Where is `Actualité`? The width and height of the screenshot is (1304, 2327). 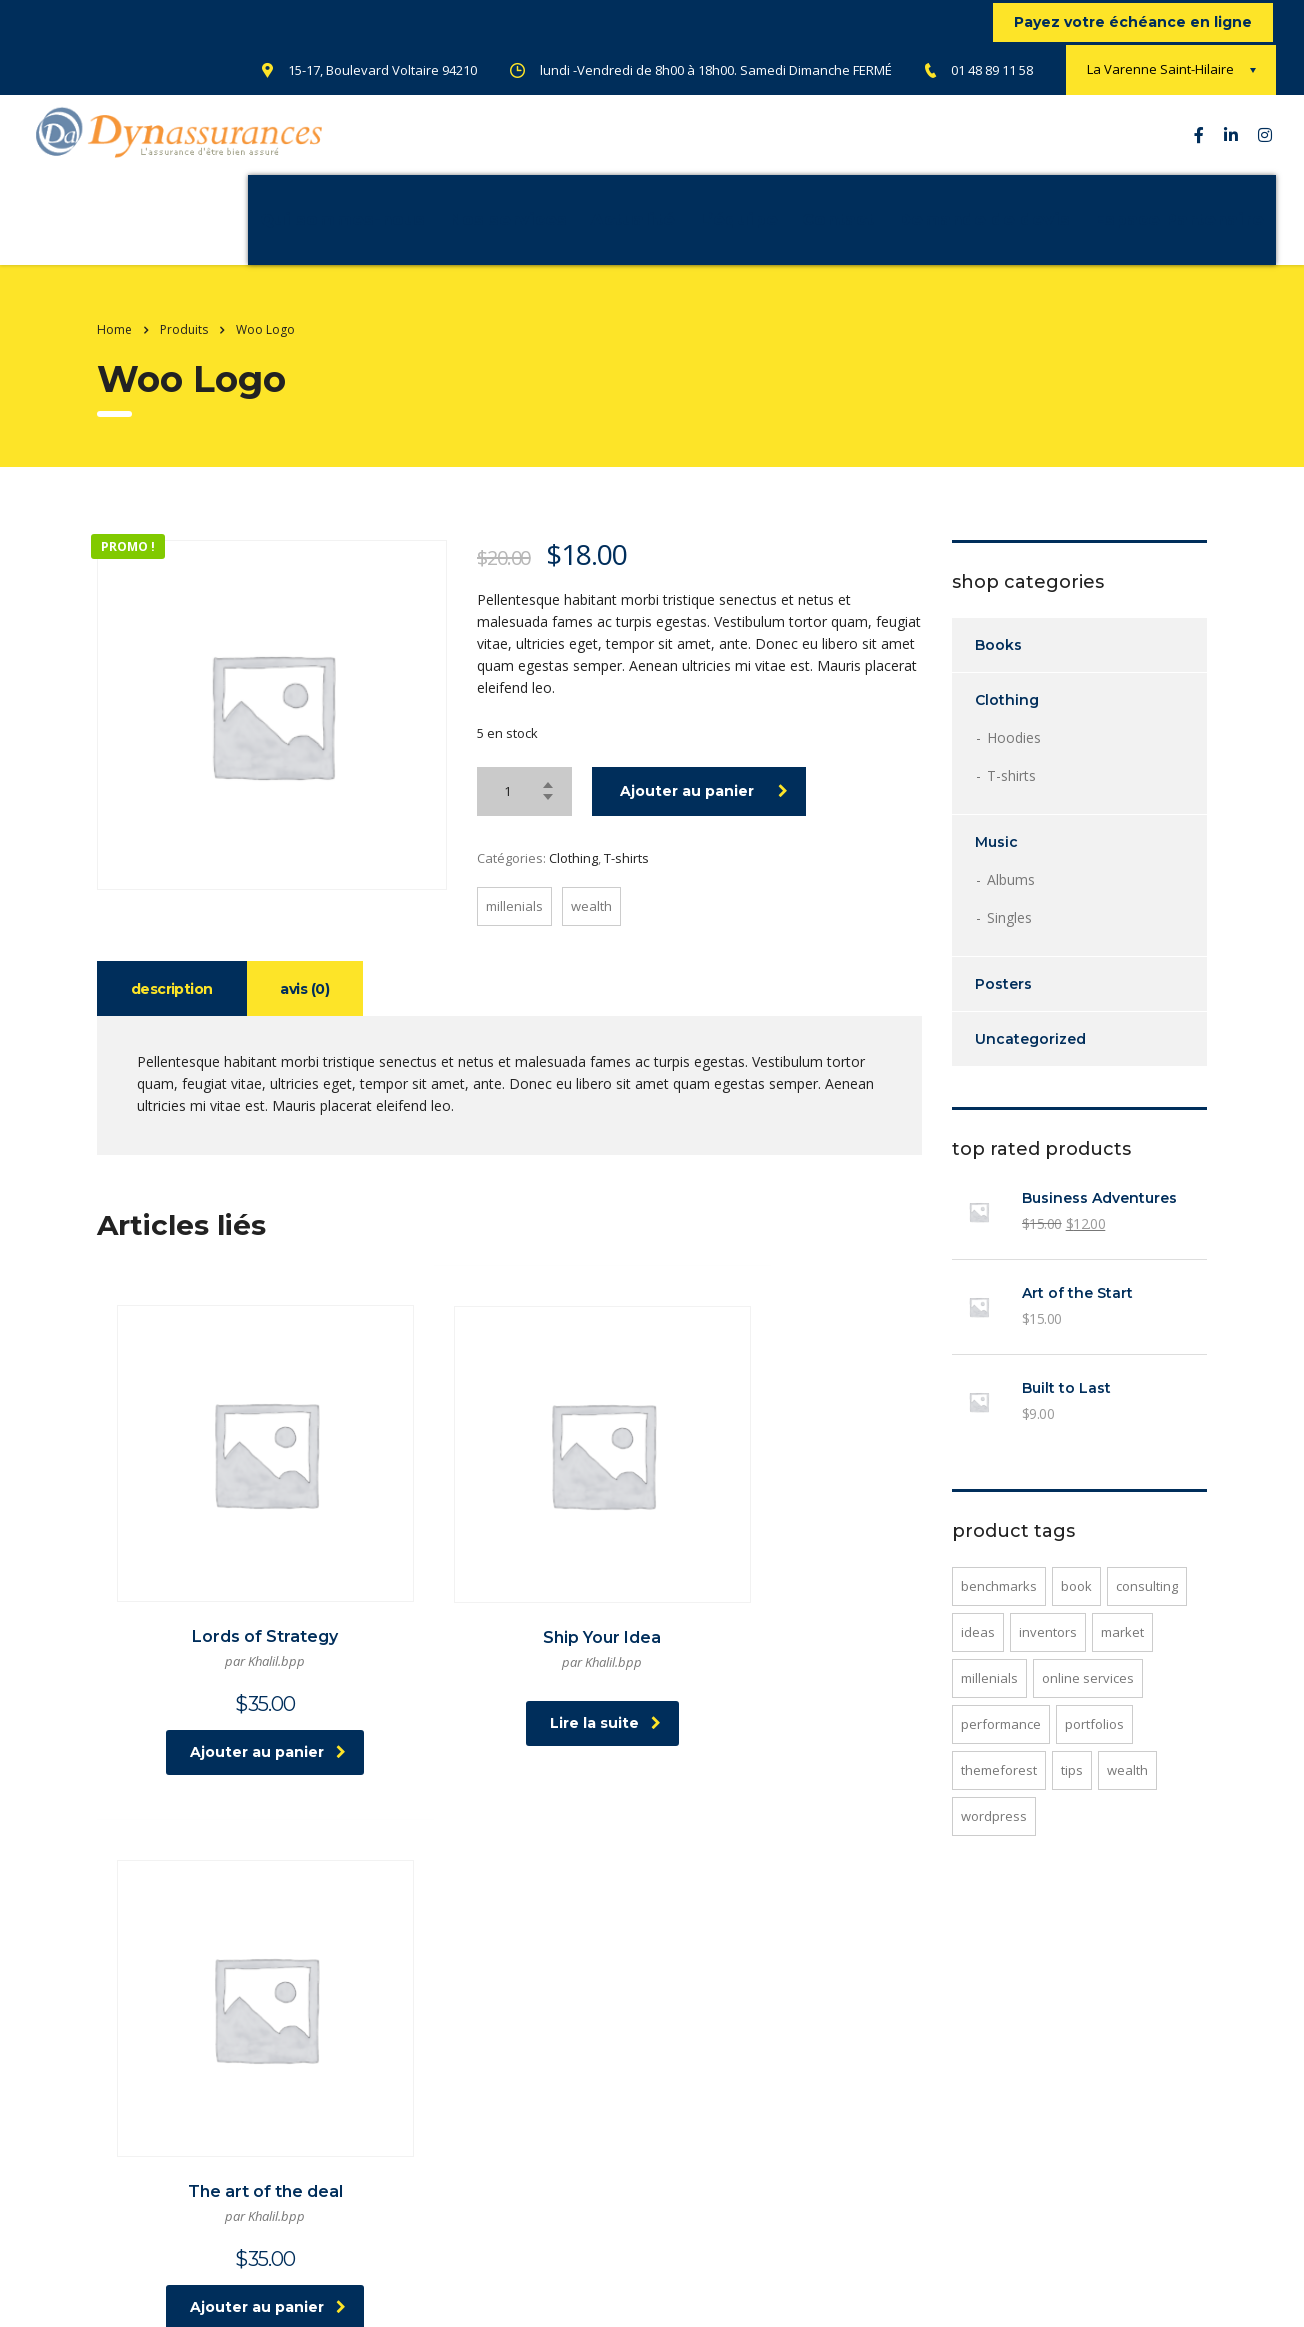 Actualité is located at coordinates (525, 229).